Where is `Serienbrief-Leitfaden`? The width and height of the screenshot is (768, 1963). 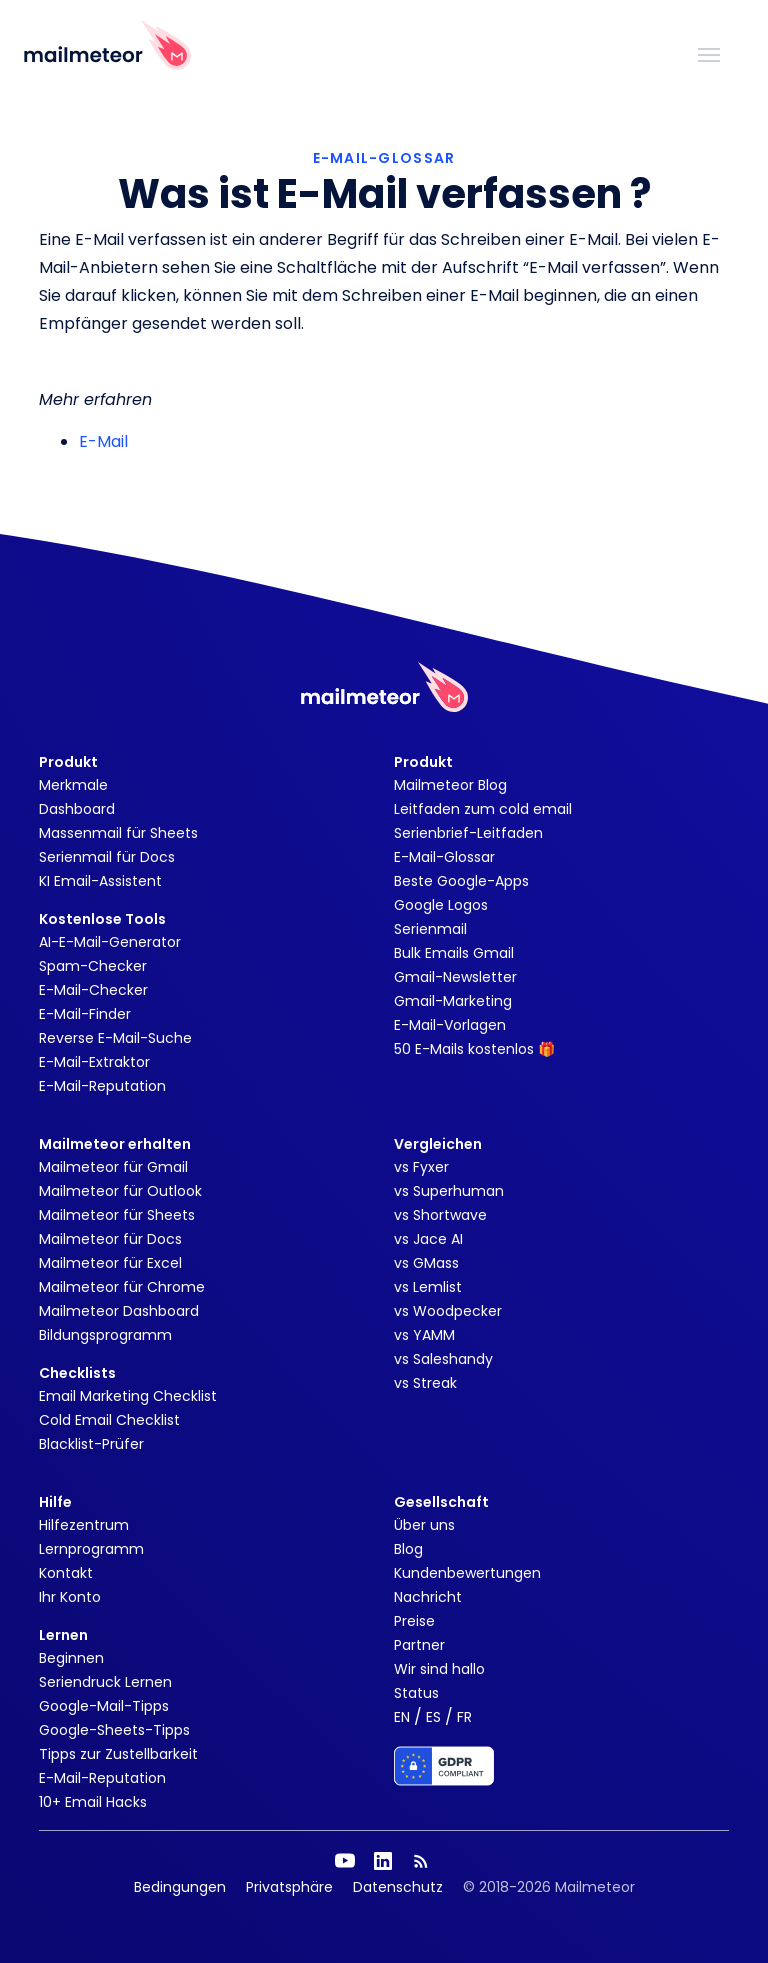
Serienbrief-Leitfaden is located at coordinates (468, 833).